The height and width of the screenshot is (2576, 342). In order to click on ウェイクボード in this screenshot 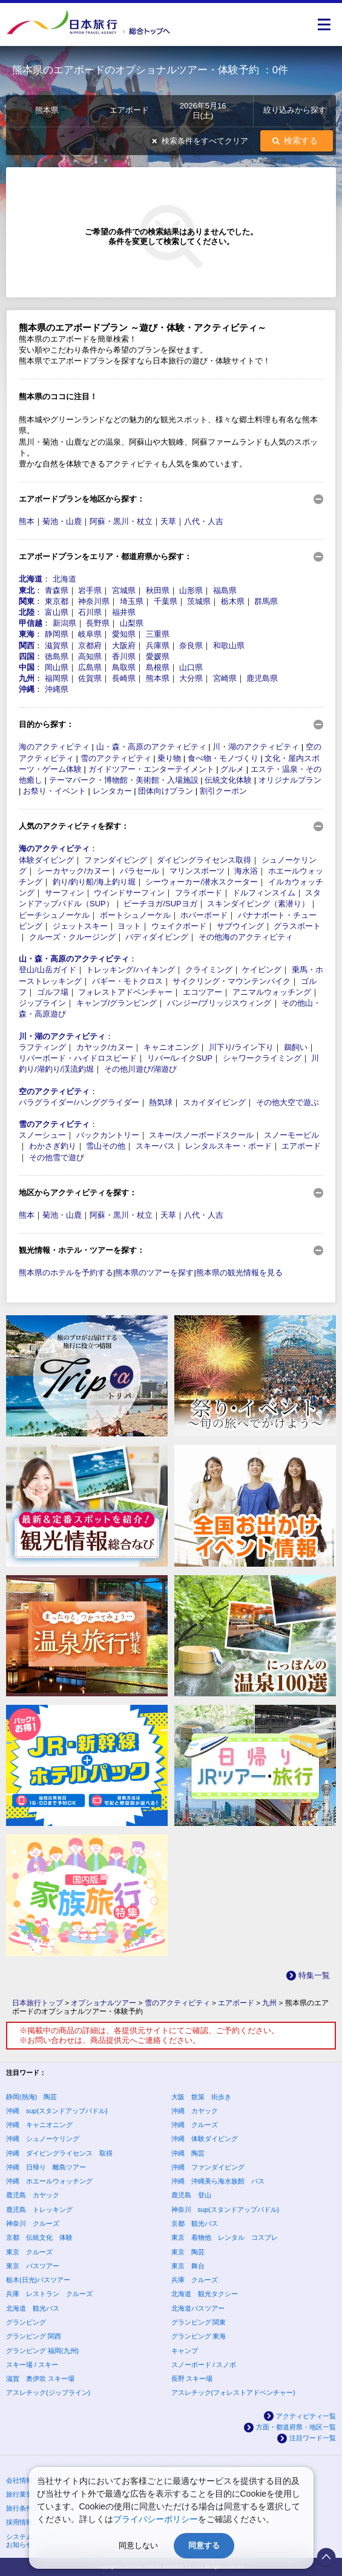, I will do `click(178, 926)`.